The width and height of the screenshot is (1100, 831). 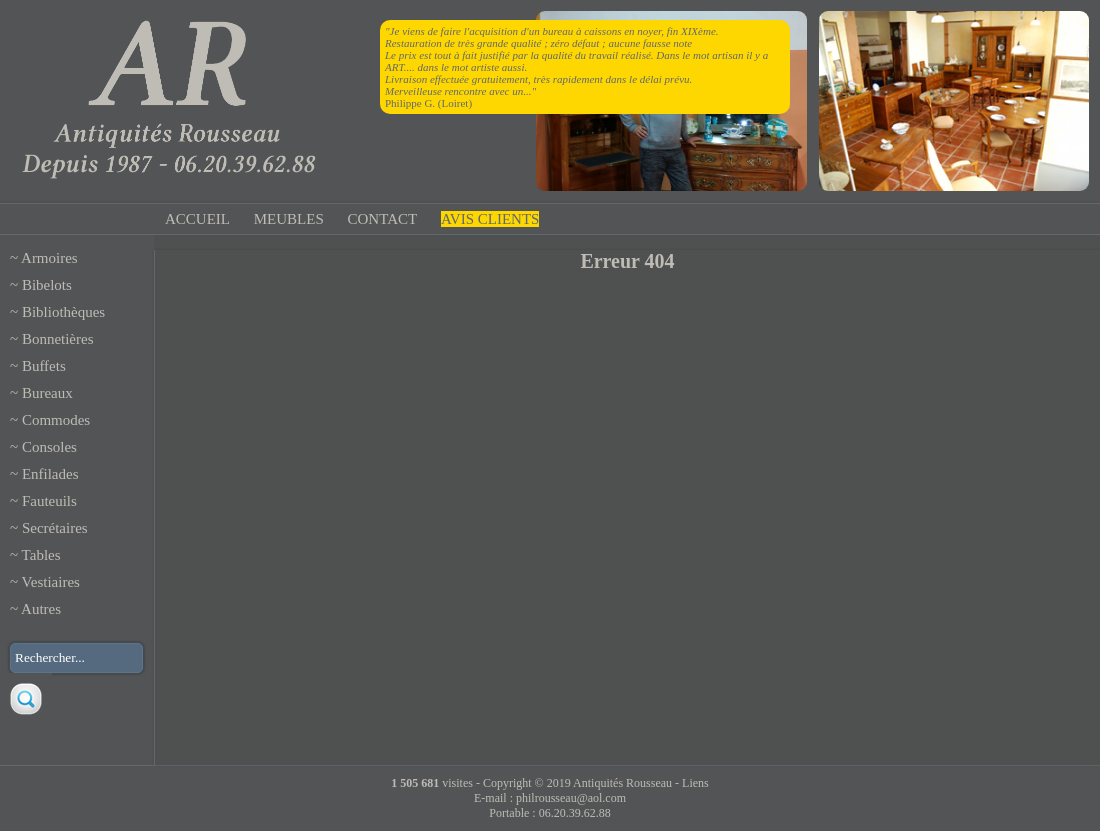 I want to click on Liens, so click(x=695, y=783).